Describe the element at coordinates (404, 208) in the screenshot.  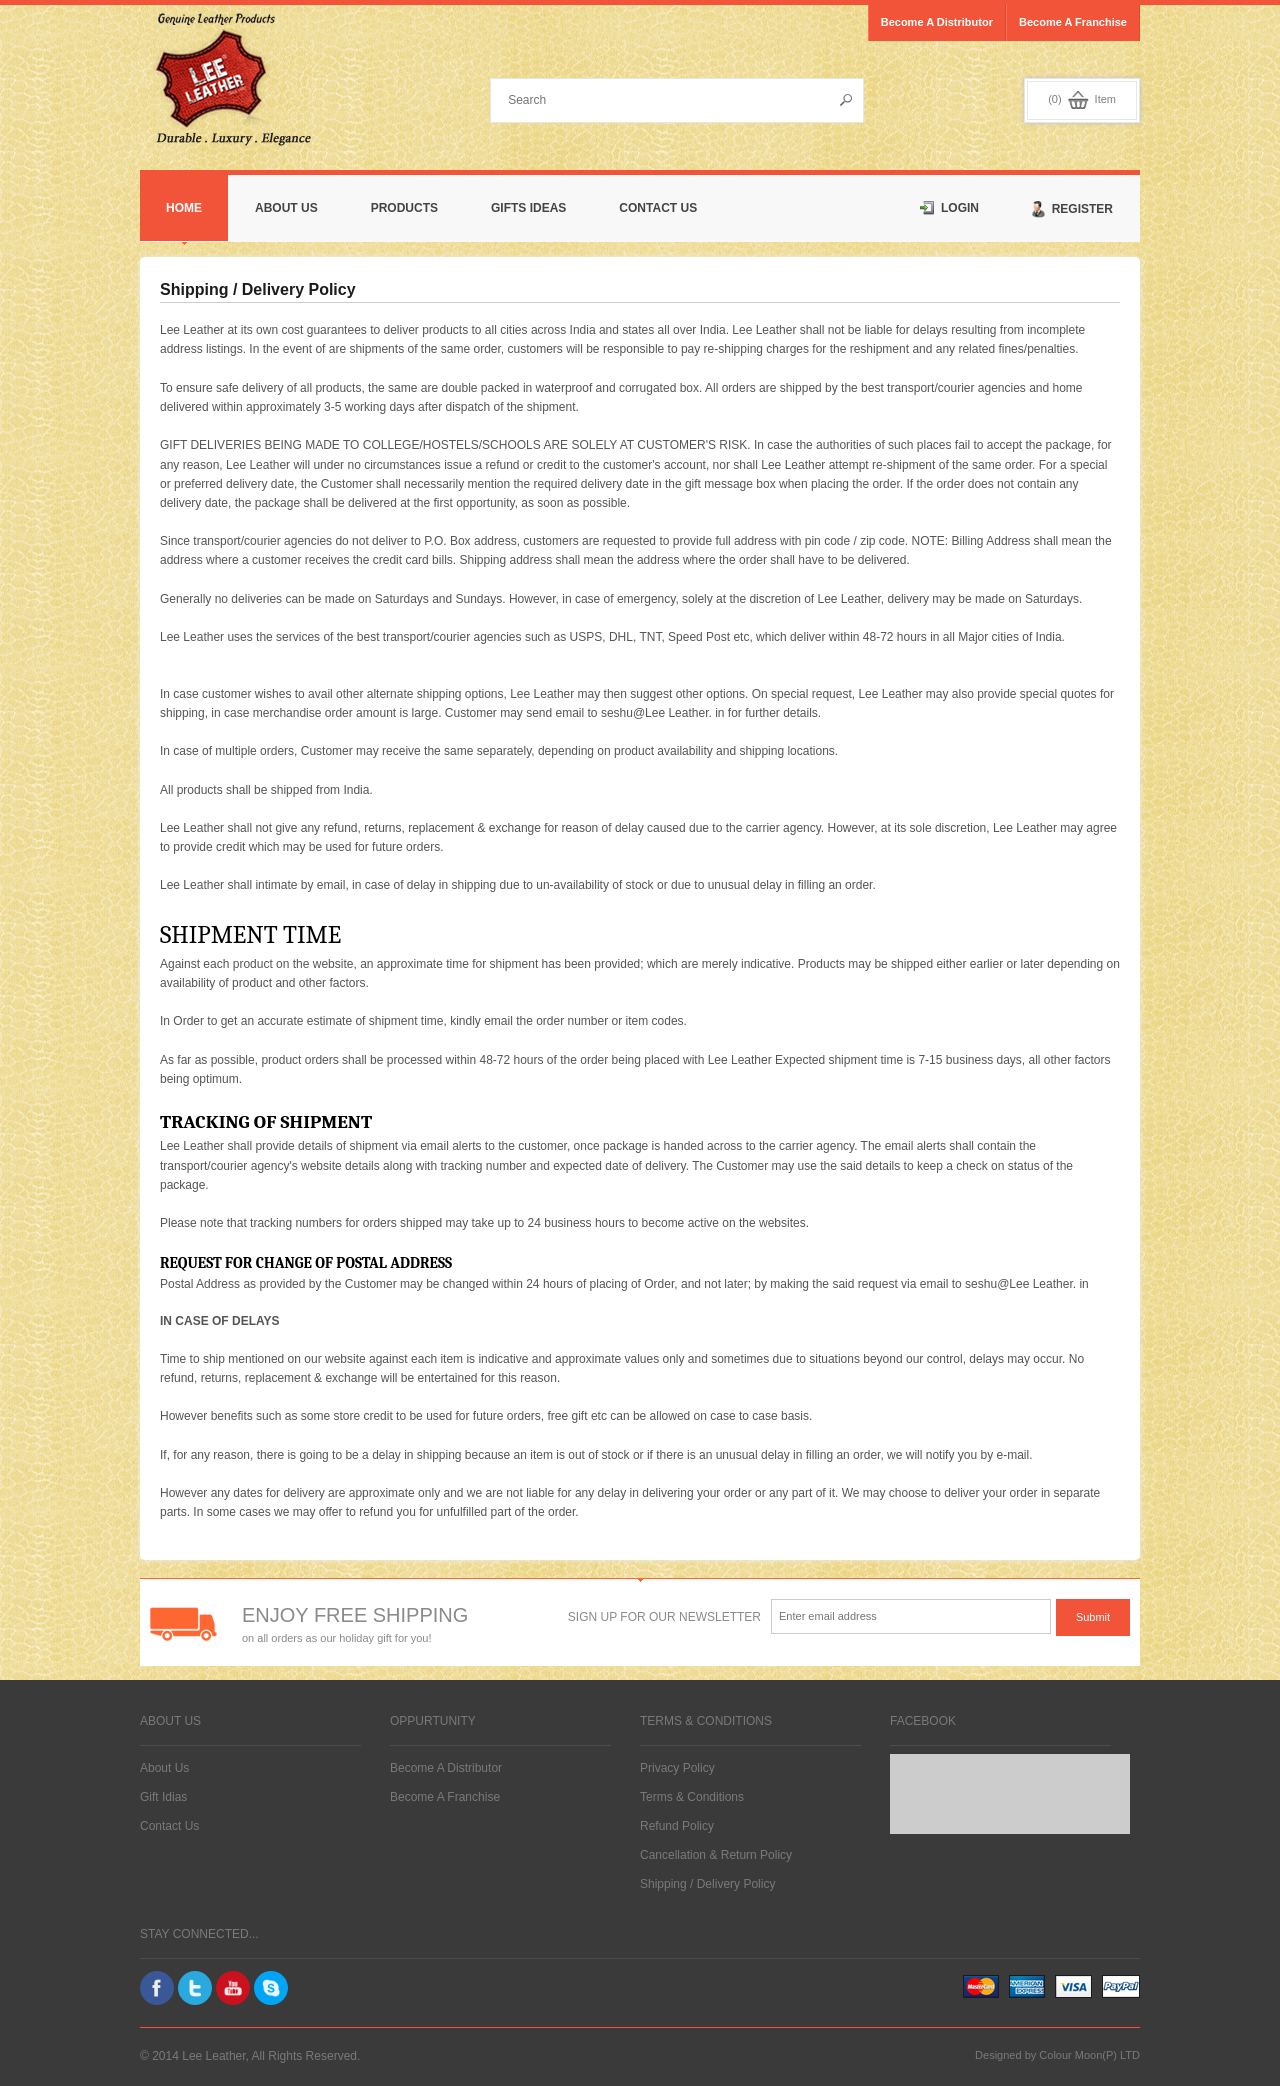
I see `Products` at that location.